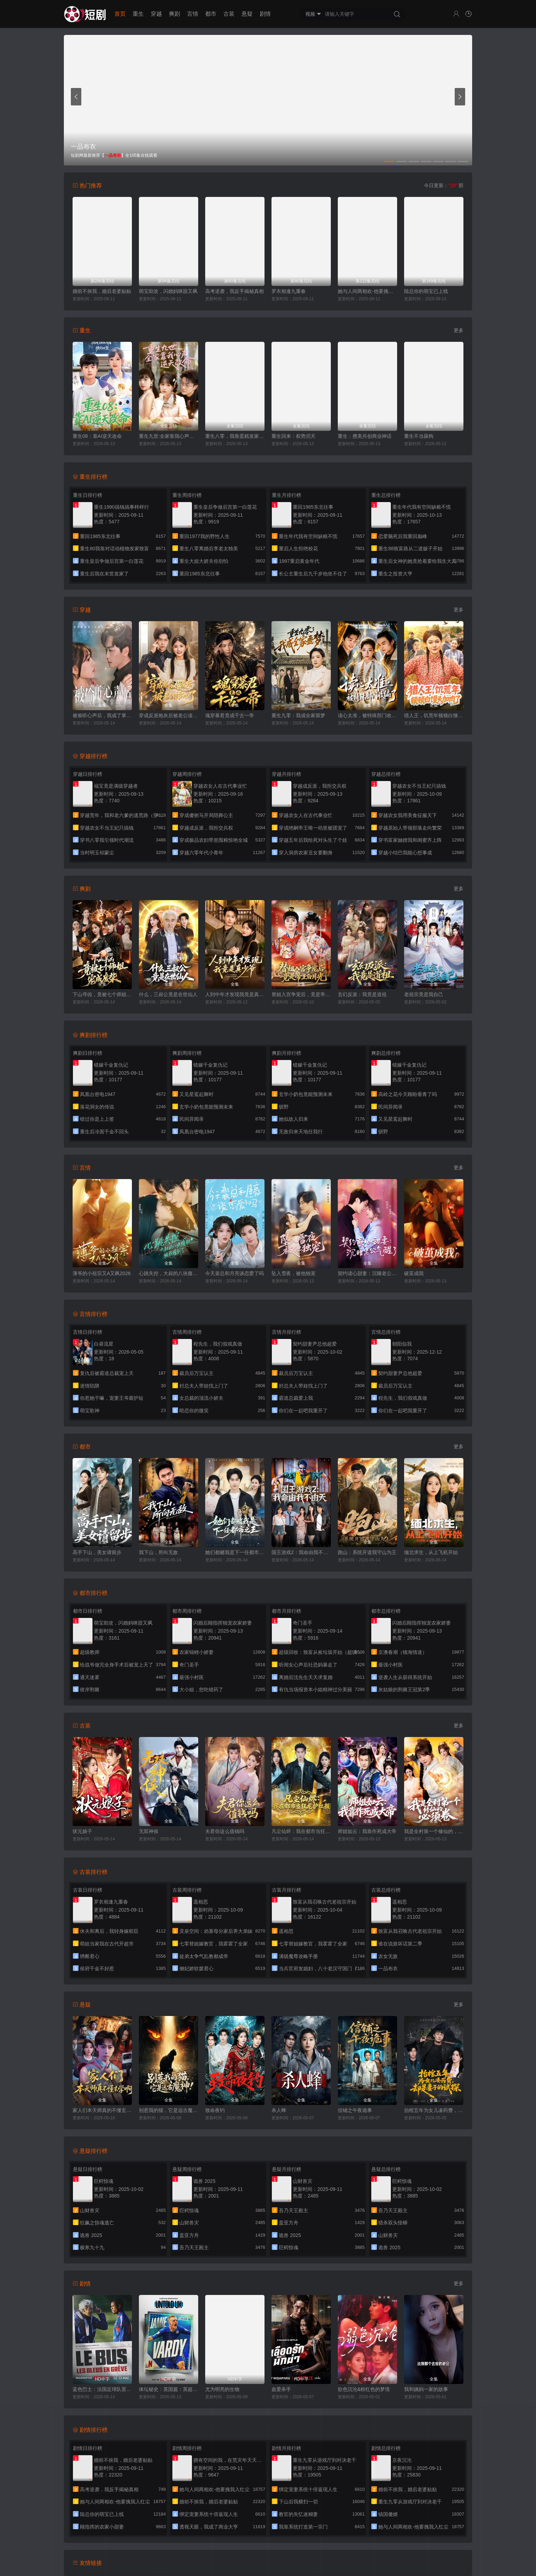 The image size is (536, 2576). Describe the element at coordinates (301, 1831) in the screenshot. I see `凡尘仙烬：我在都市当狂龙护红颜` at that location.